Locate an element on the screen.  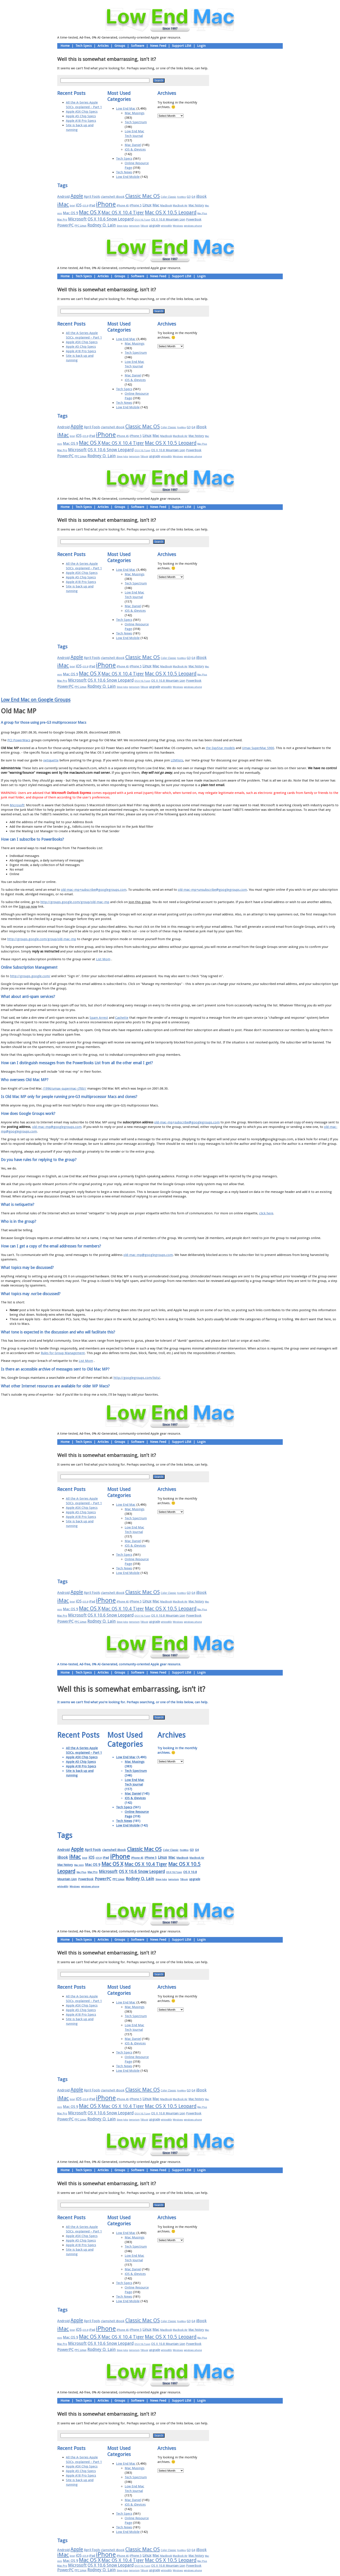
OS X 10.6 Snow Leopard [OS X 10.6 Snow Leopard (31 items)] is located at coordinates (111, 219).